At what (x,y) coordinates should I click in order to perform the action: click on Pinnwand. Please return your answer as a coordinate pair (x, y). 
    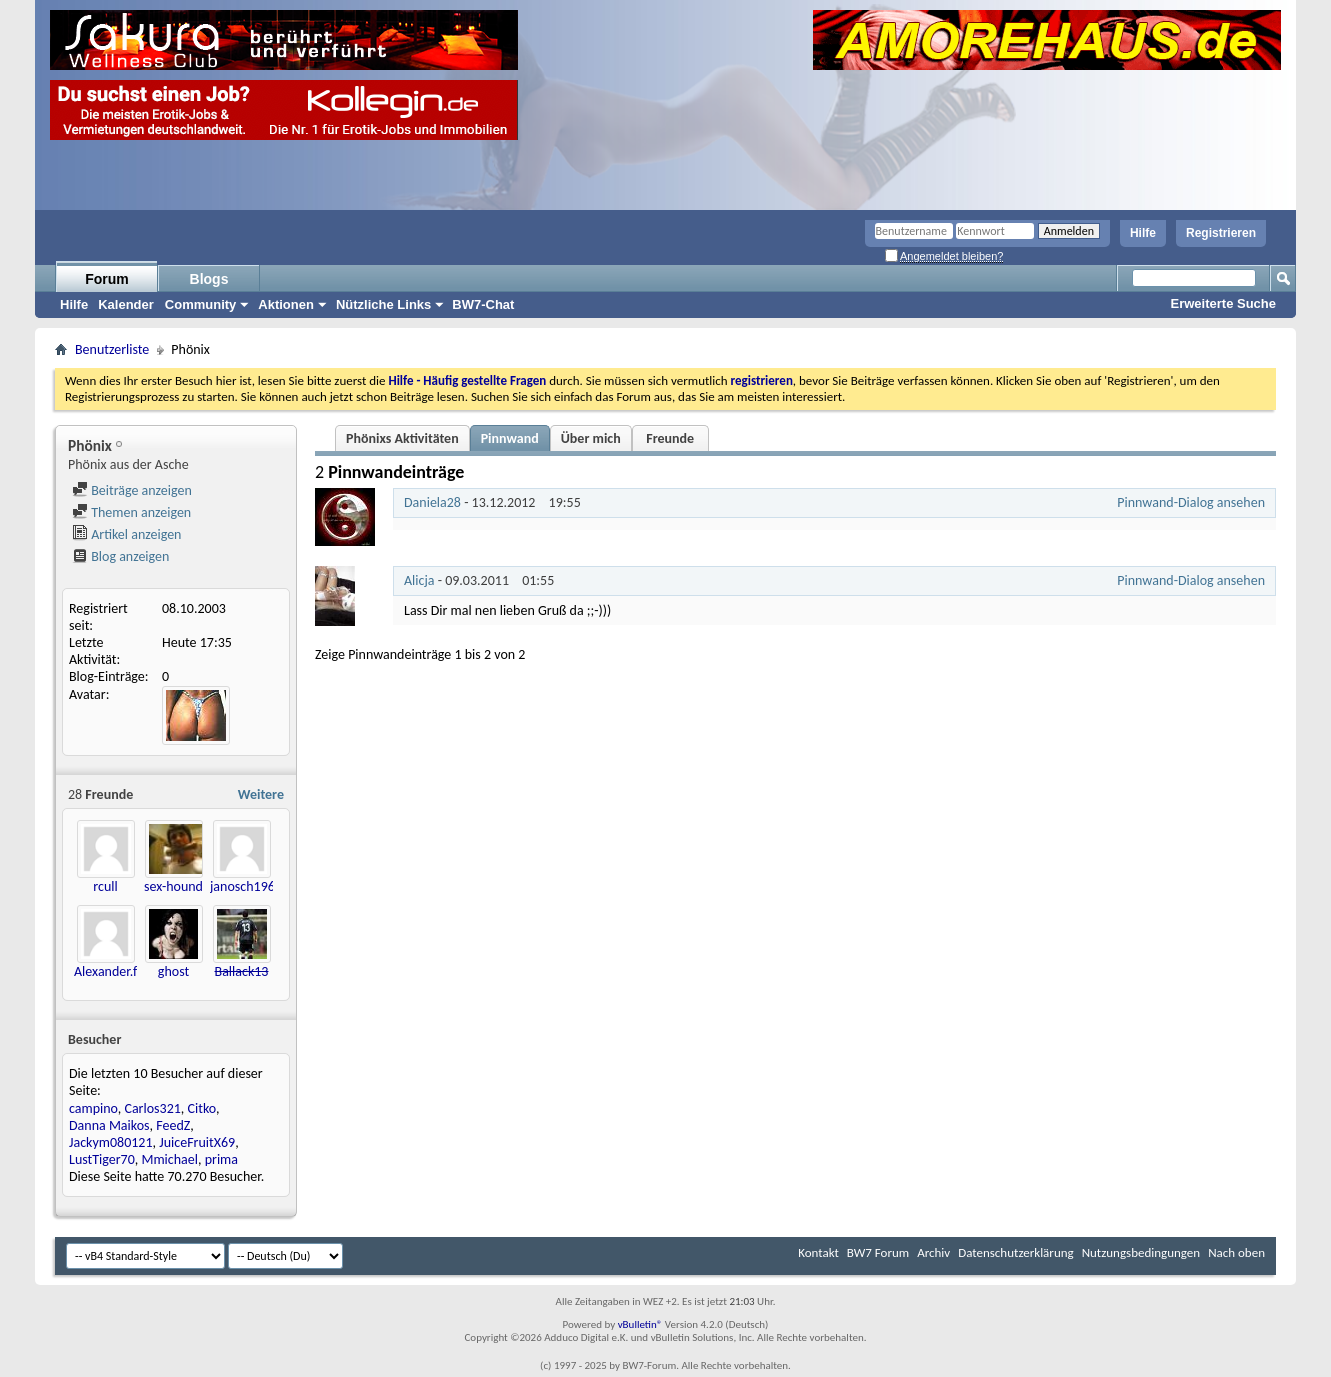
    Looking at the image, I should click on (510, 438).